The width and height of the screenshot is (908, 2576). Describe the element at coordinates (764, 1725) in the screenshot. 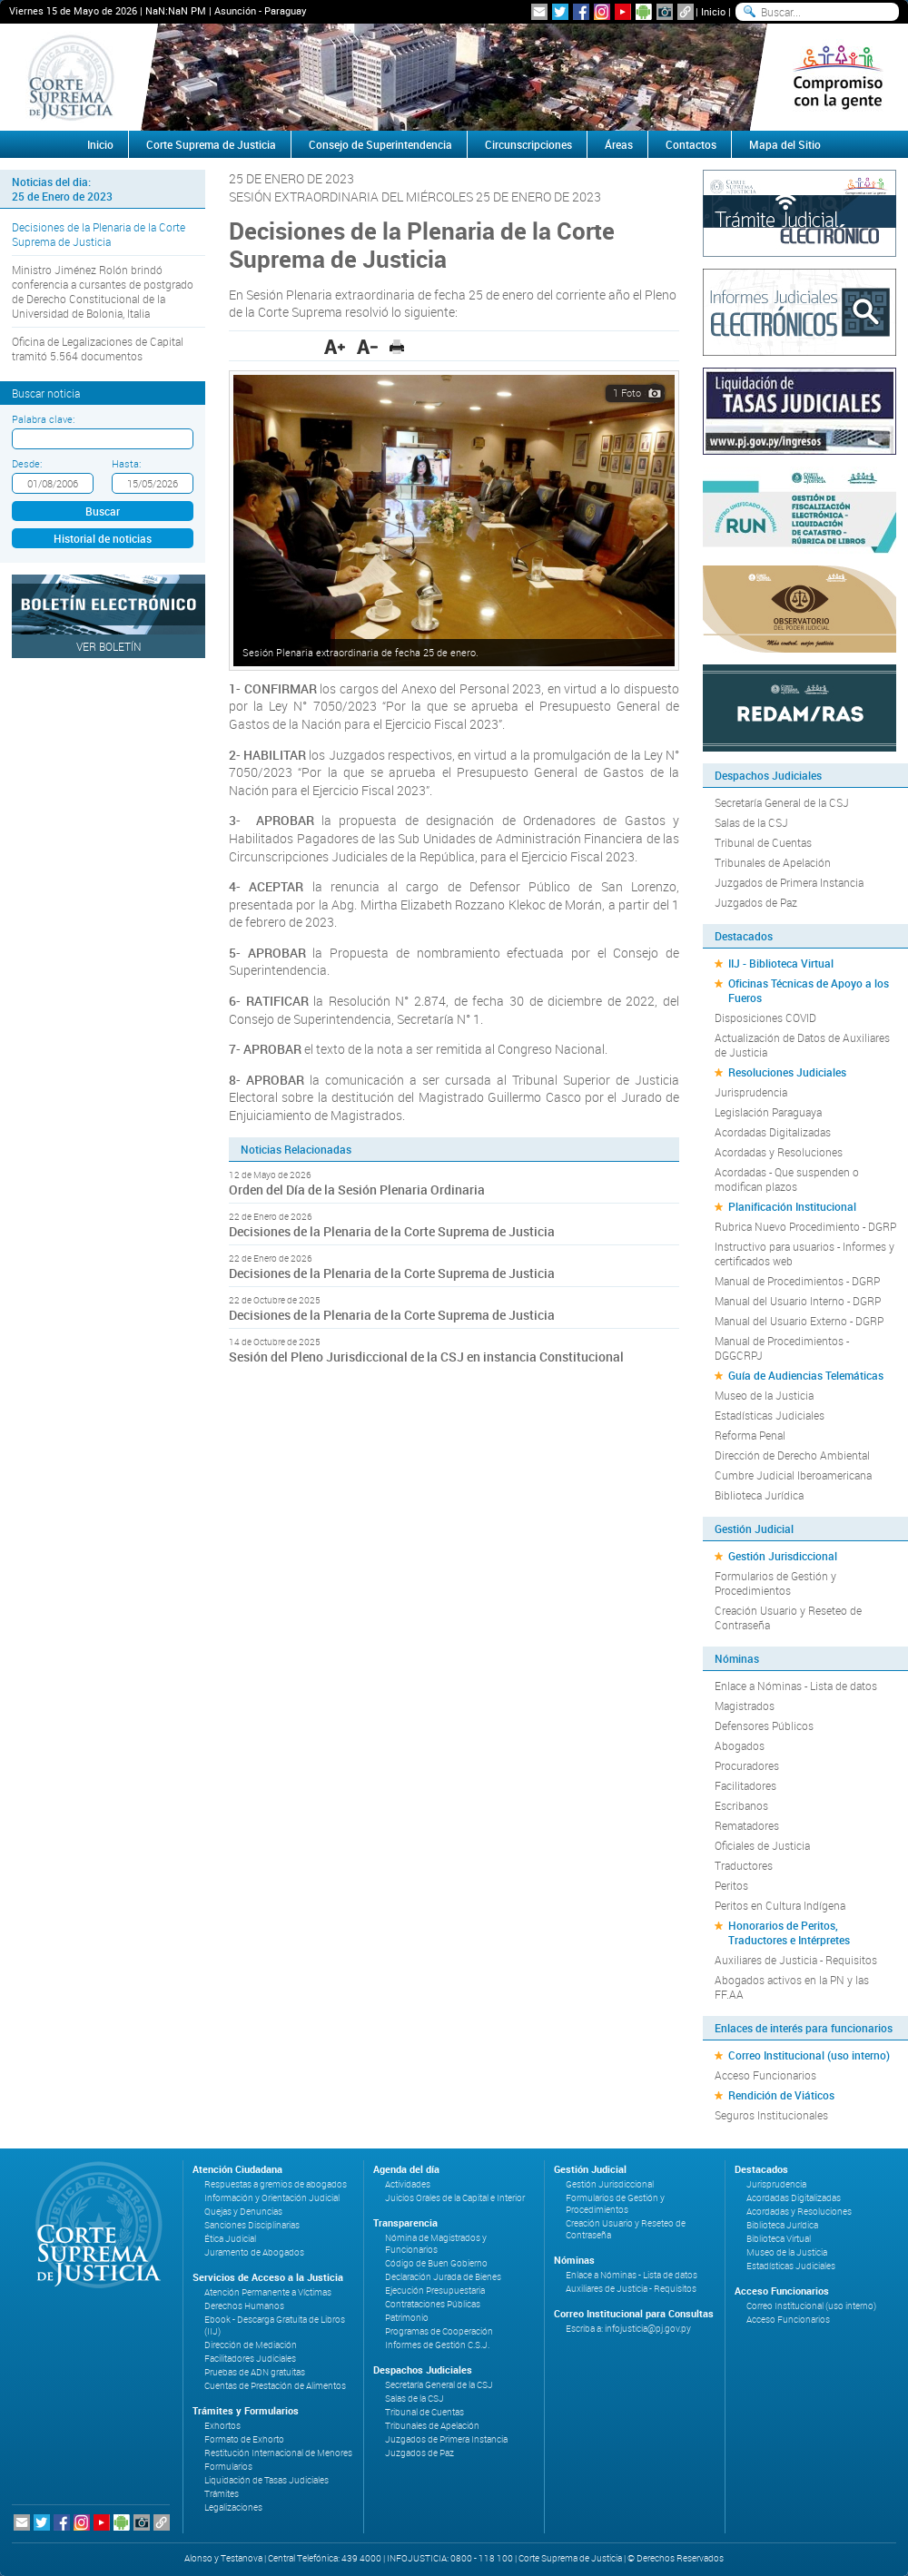

I see `Defensores Públicos` at that location.